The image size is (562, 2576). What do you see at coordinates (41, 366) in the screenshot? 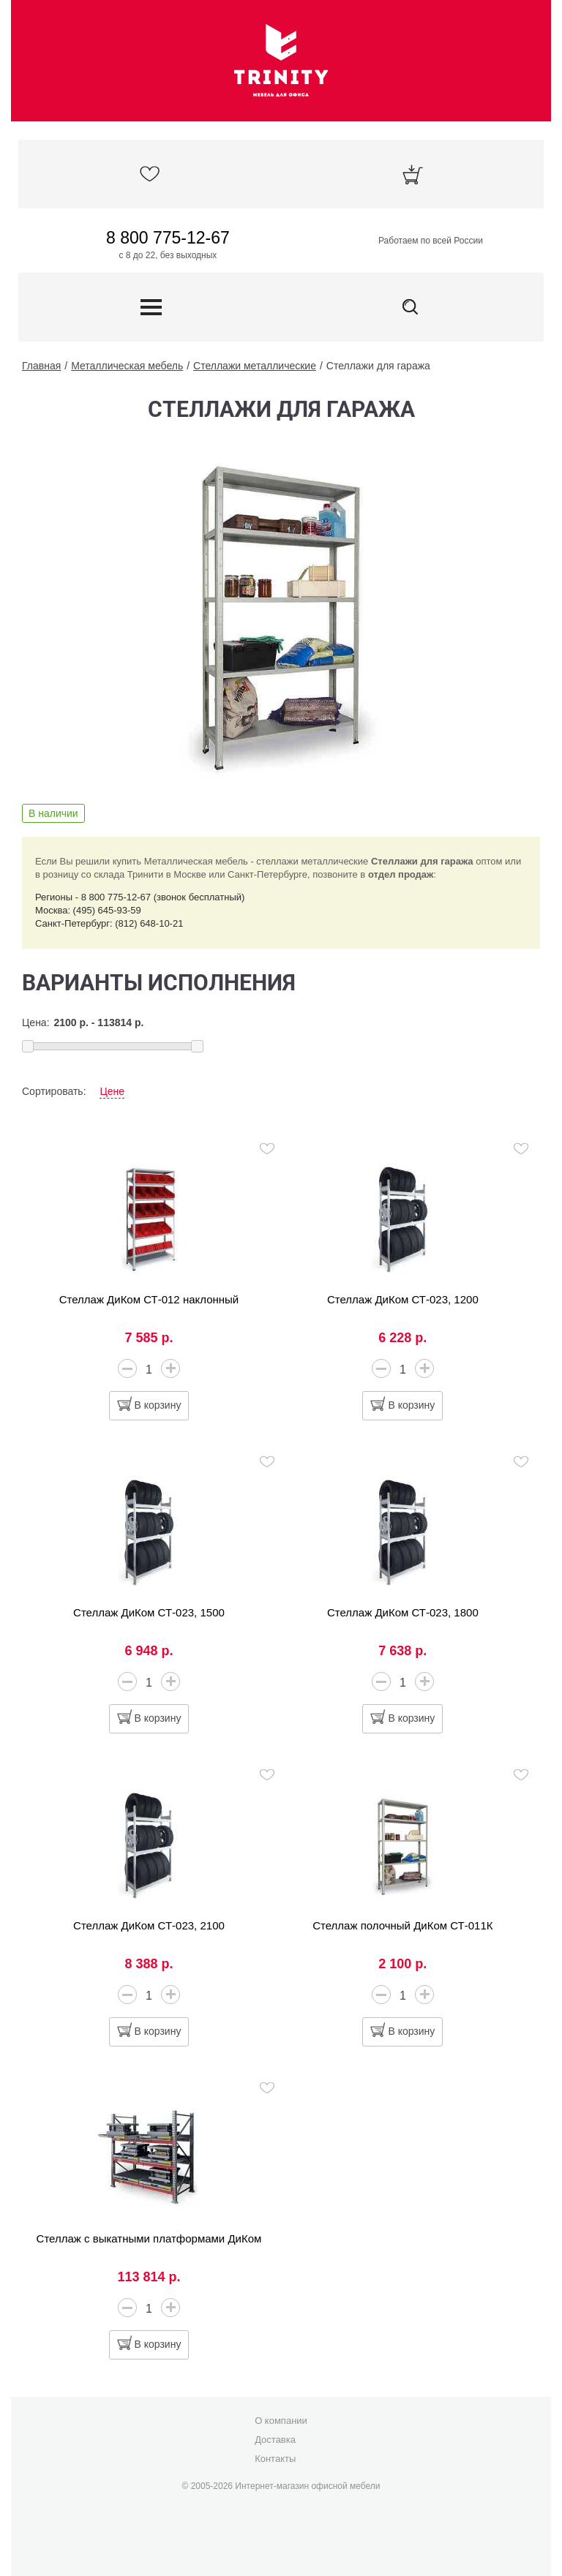
I see `Главная` at bounding box center [41, 366].